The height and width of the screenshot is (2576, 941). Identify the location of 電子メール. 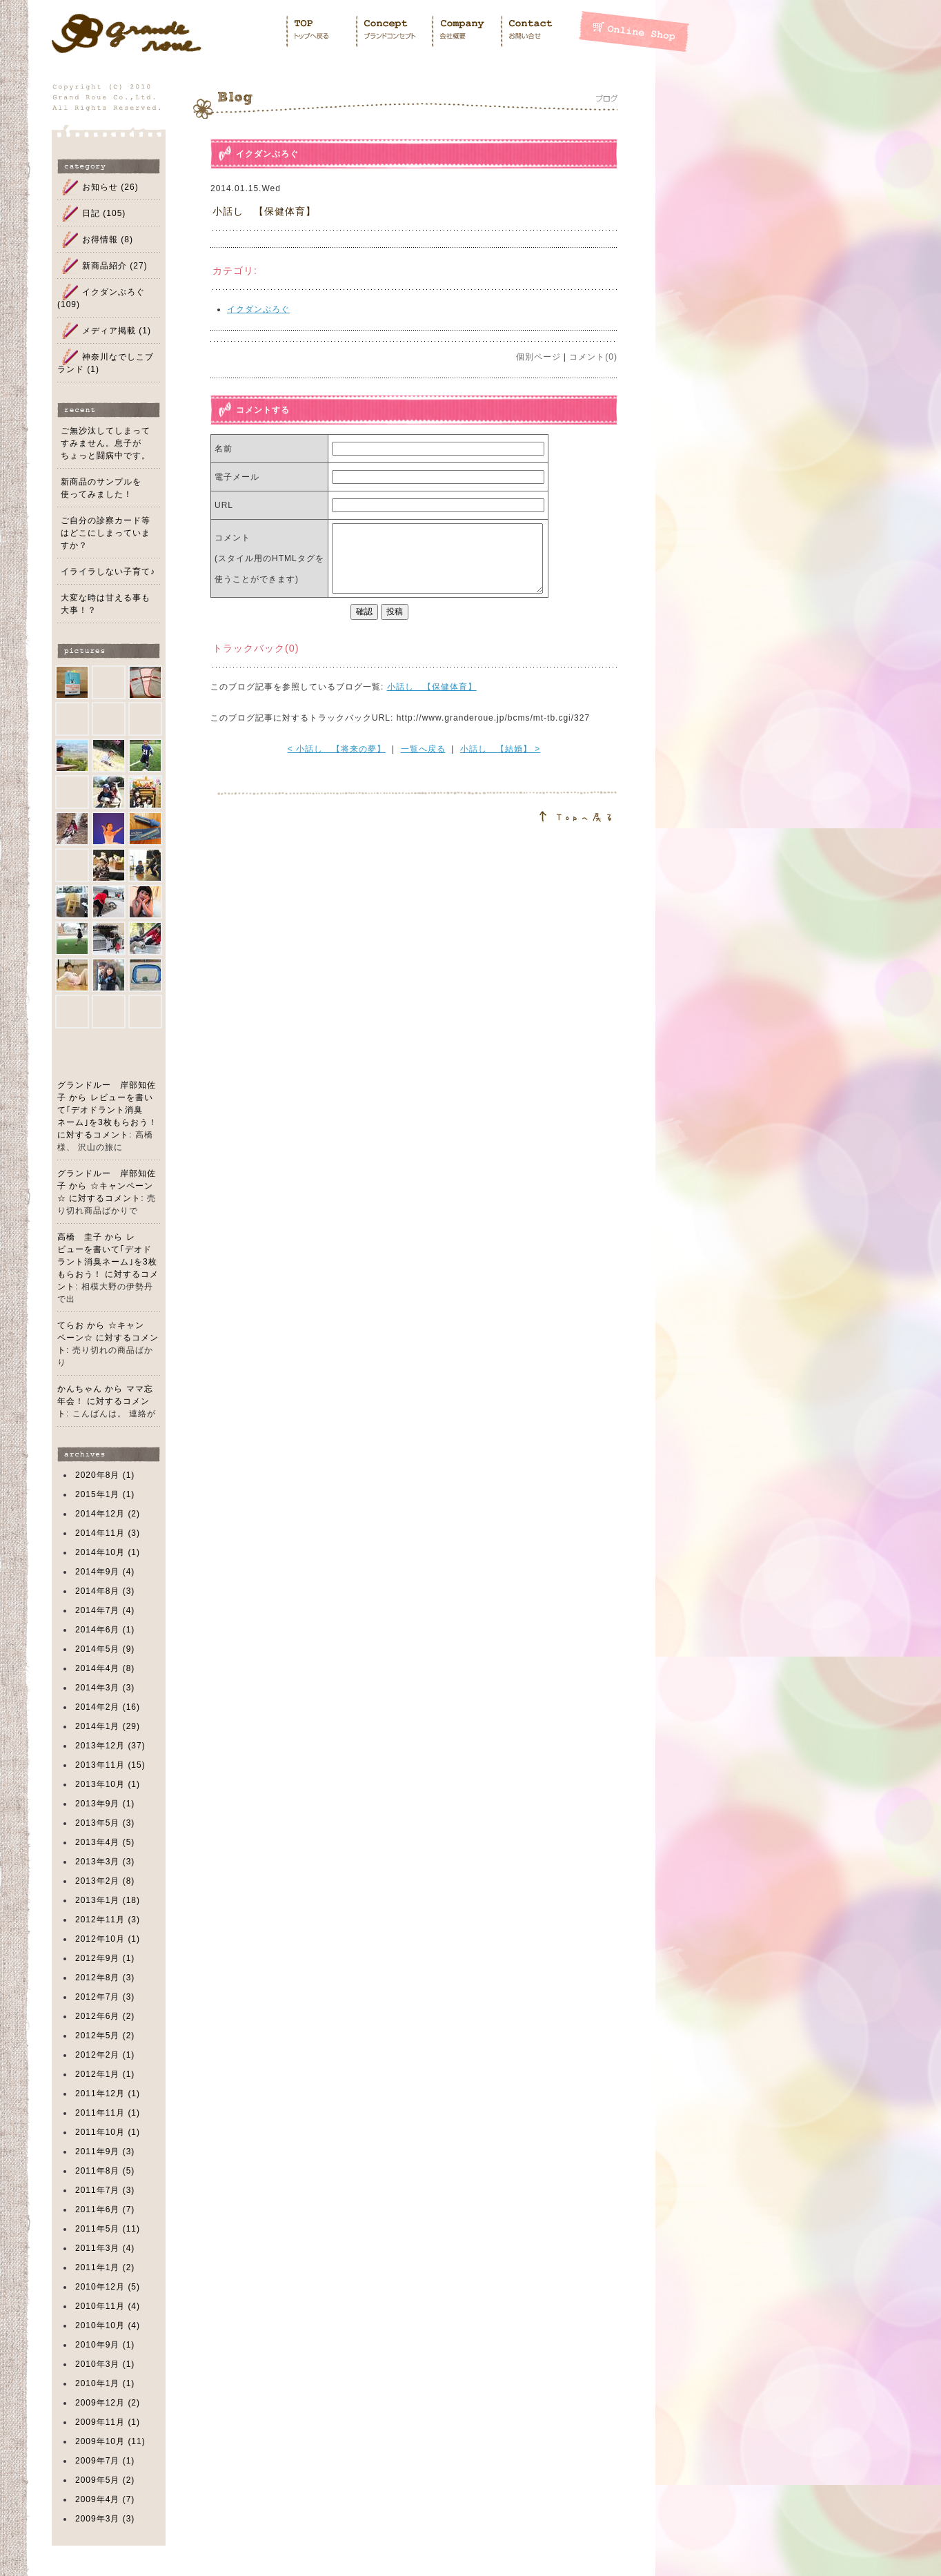
(237, 477).